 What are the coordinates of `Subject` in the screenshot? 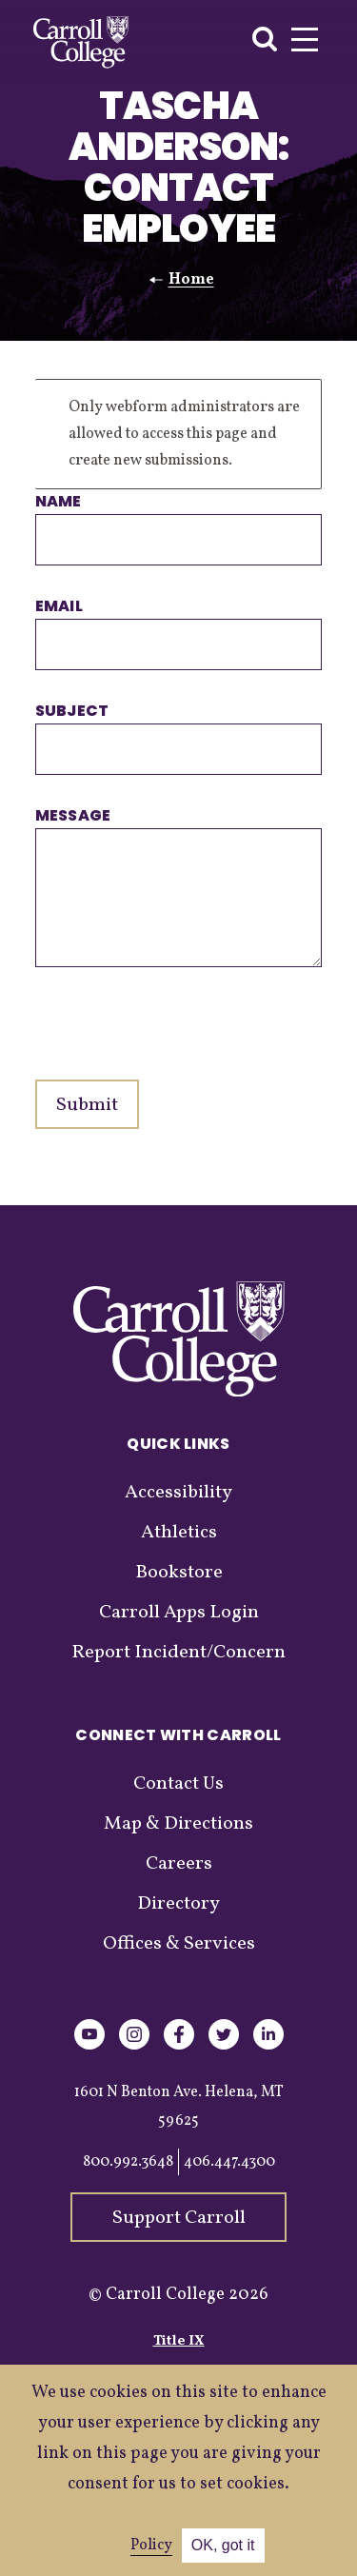 It's located at (72, 711).